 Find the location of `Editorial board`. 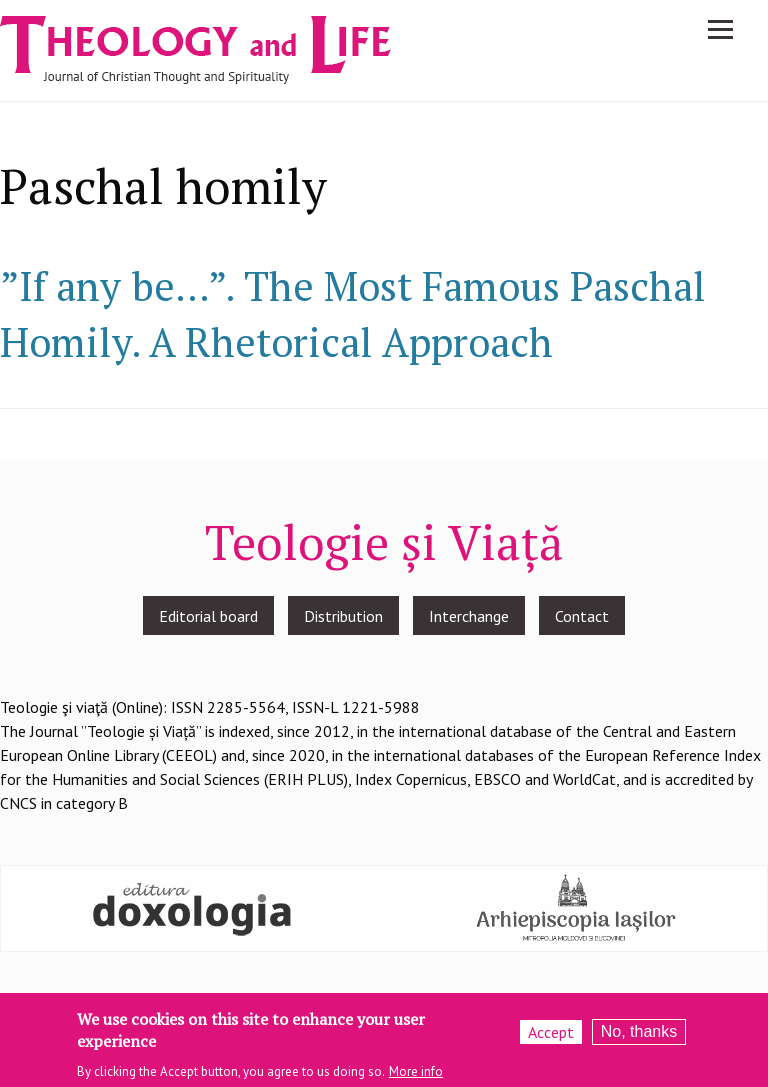

Editorial board is located at coordinates (208, 616).